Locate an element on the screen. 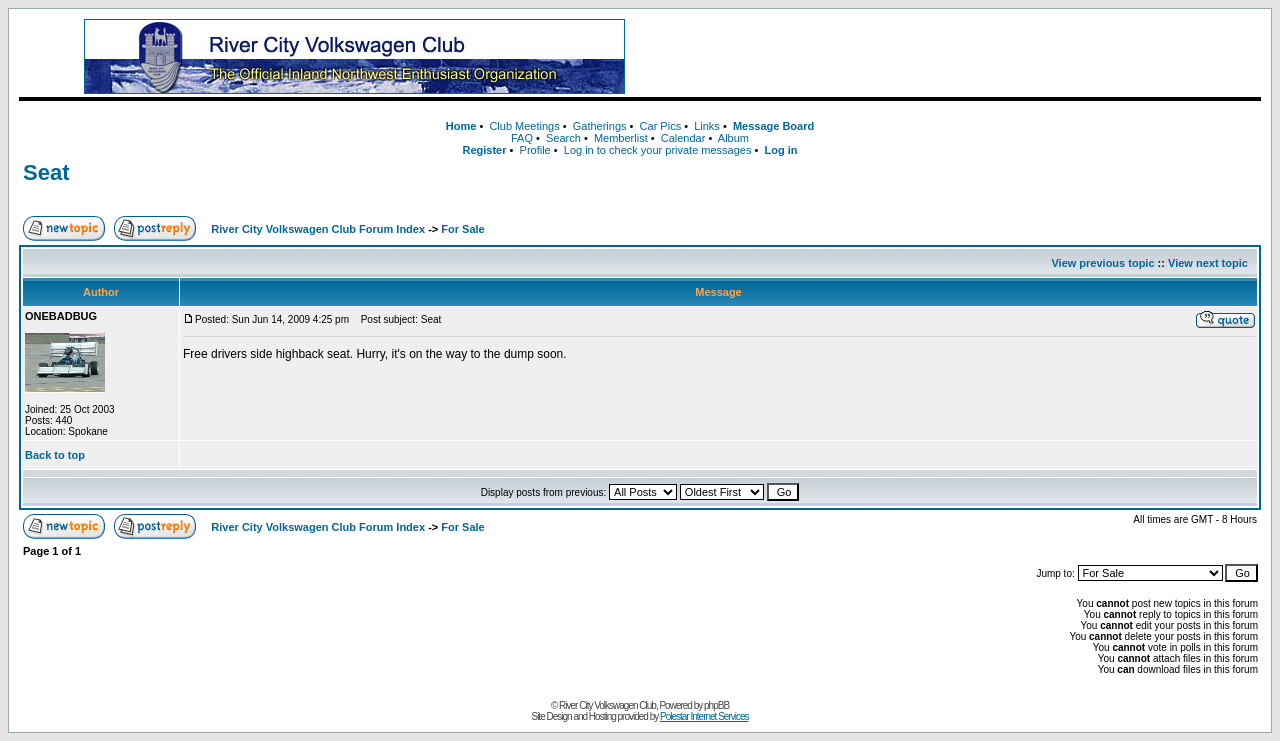 The height and width of the screenshot is (741, 1280). phpBB is located at coordinates (716, 705).